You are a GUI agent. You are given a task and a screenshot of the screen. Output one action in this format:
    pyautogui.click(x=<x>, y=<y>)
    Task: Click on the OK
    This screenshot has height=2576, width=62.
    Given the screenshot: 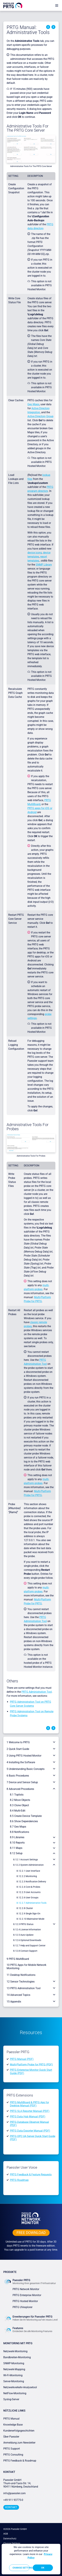 What is the action you would take?
    pyautogui.click(x=42, y=2567)
    